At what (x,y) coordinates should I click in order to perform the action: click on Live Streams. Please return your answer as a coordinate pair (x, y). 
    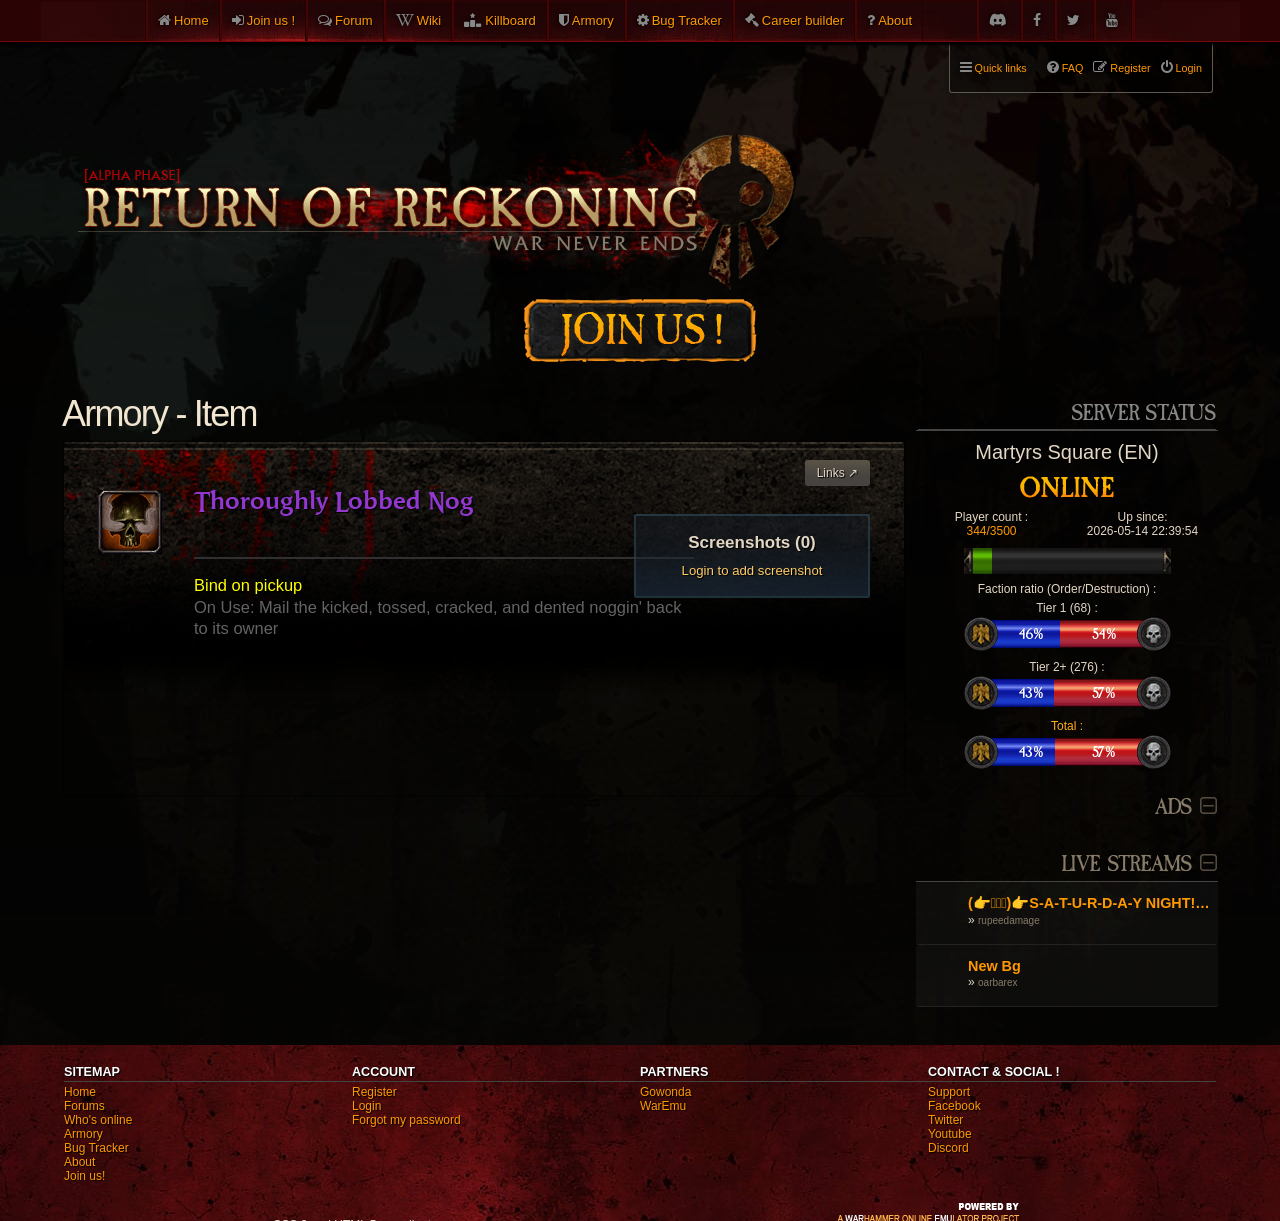
    Looking at the image, I should click on (1127, 864).